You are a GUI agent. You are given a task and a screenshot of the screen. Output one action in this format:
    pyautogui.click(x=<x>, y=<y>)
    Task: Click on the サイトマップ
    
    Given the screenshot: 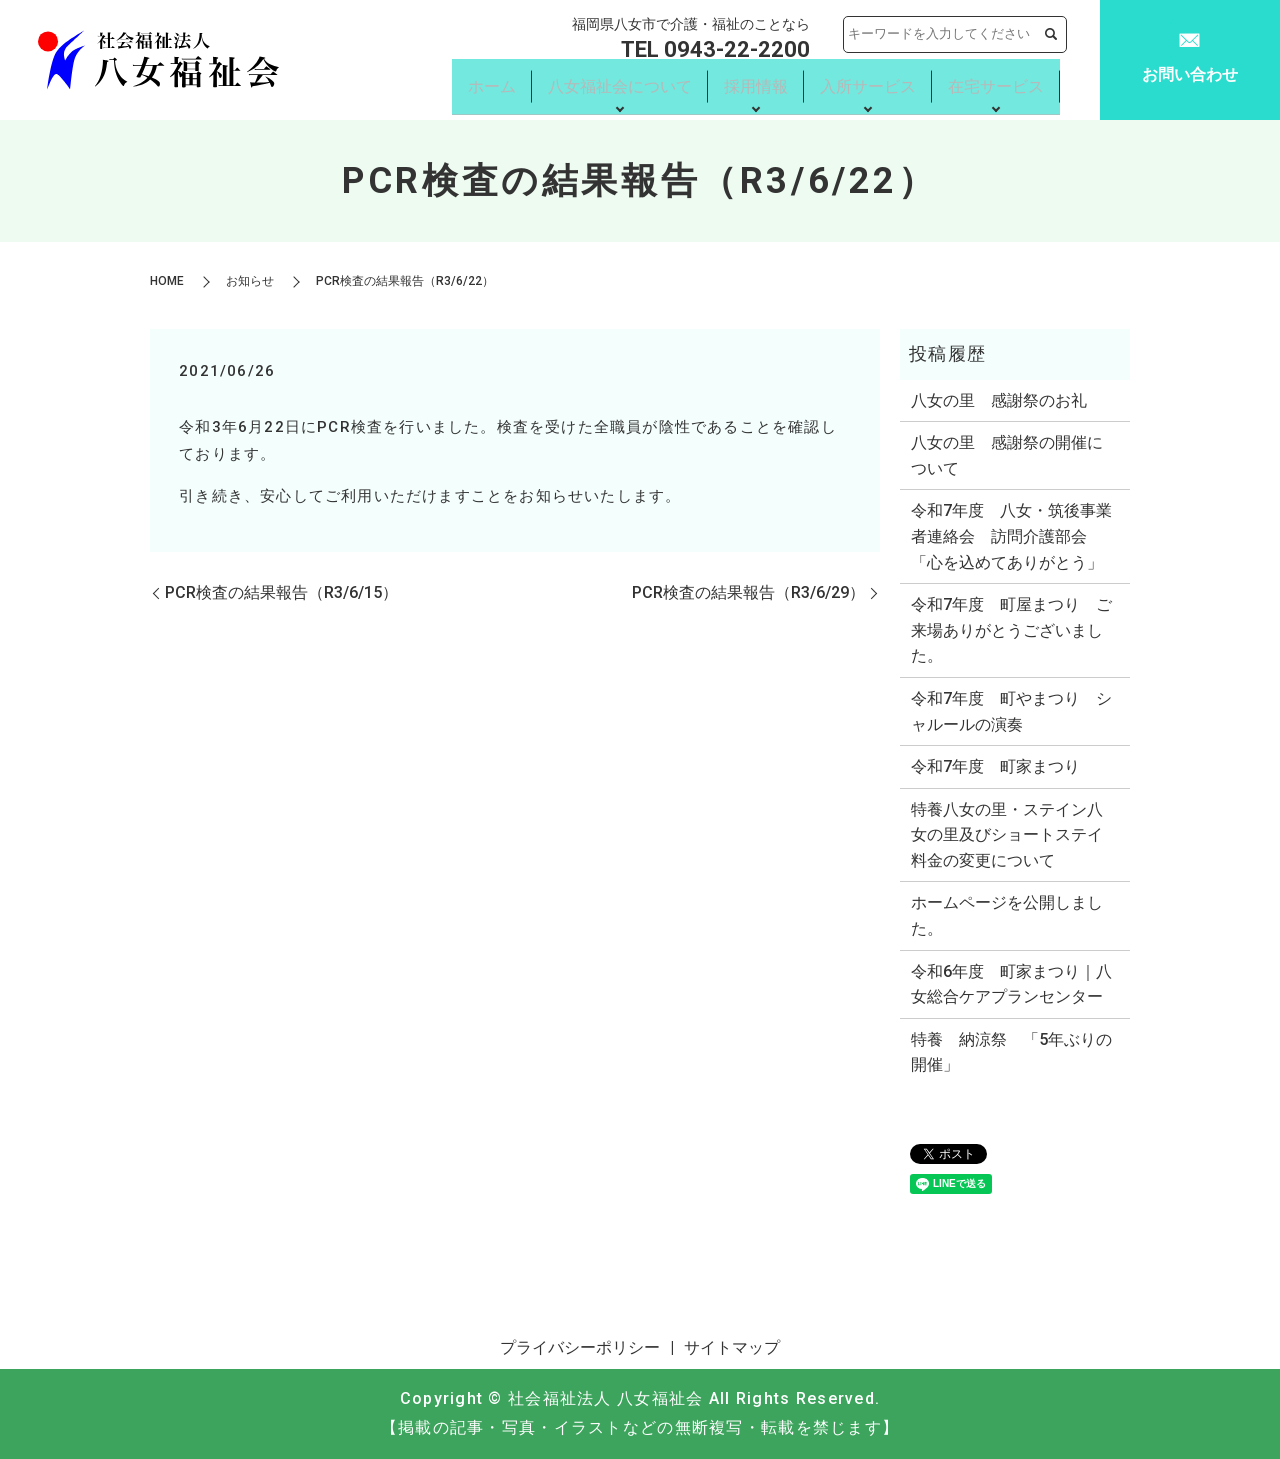 What is the action you would take?
    pyautogui.click(x=732, y=1347)
    